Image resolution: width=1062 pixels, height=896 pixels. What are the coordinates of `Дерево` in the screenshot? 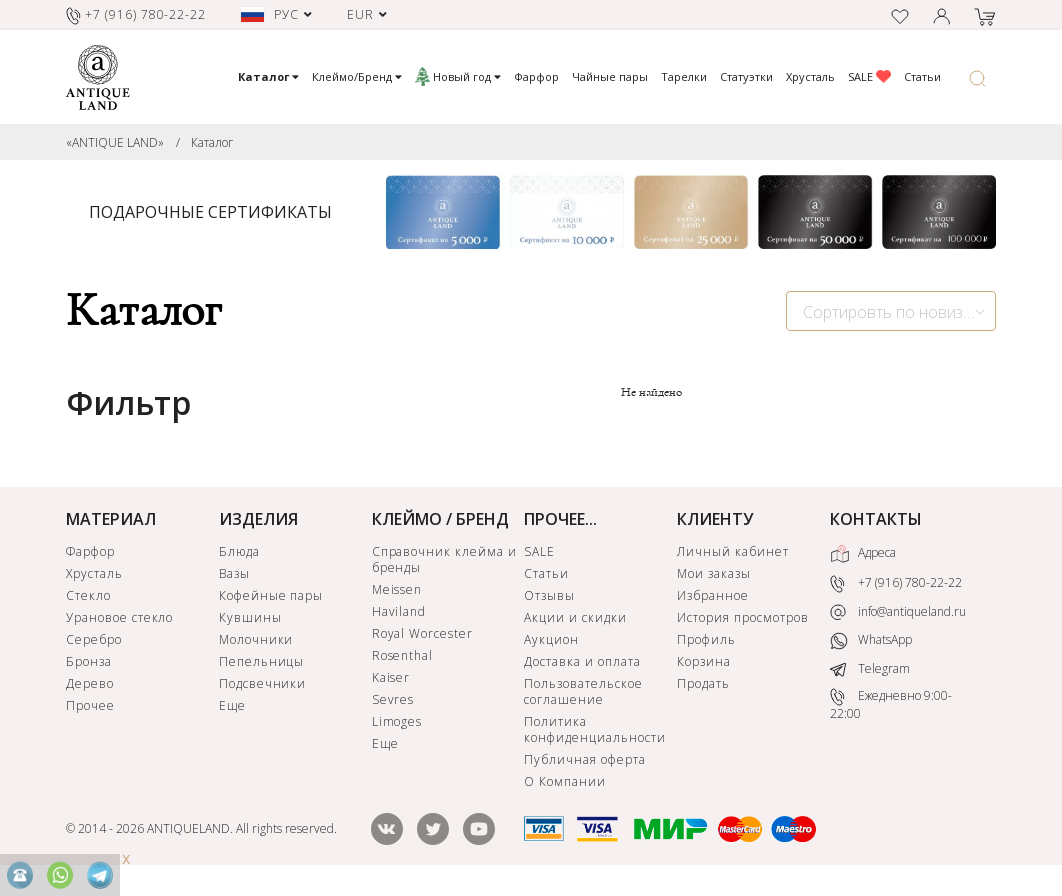 It's located at (90, 683).